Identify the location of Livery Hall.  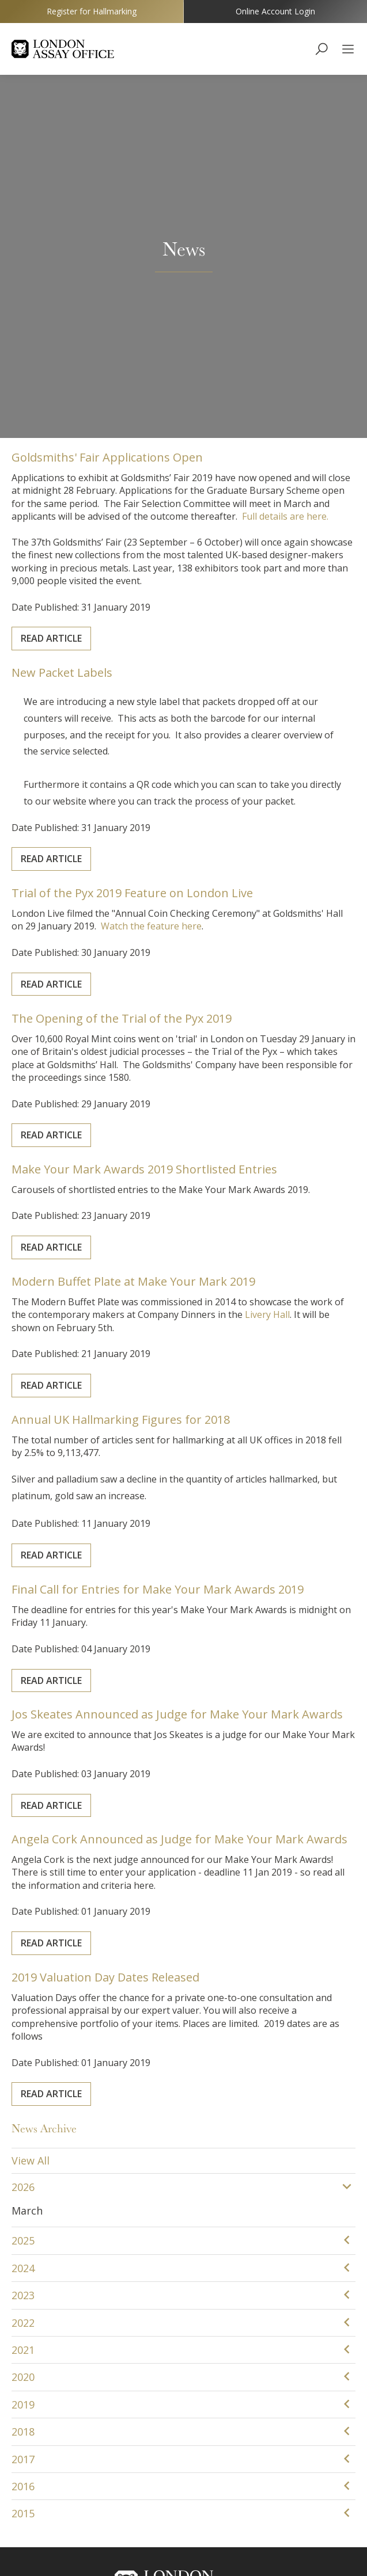
(243, 973).